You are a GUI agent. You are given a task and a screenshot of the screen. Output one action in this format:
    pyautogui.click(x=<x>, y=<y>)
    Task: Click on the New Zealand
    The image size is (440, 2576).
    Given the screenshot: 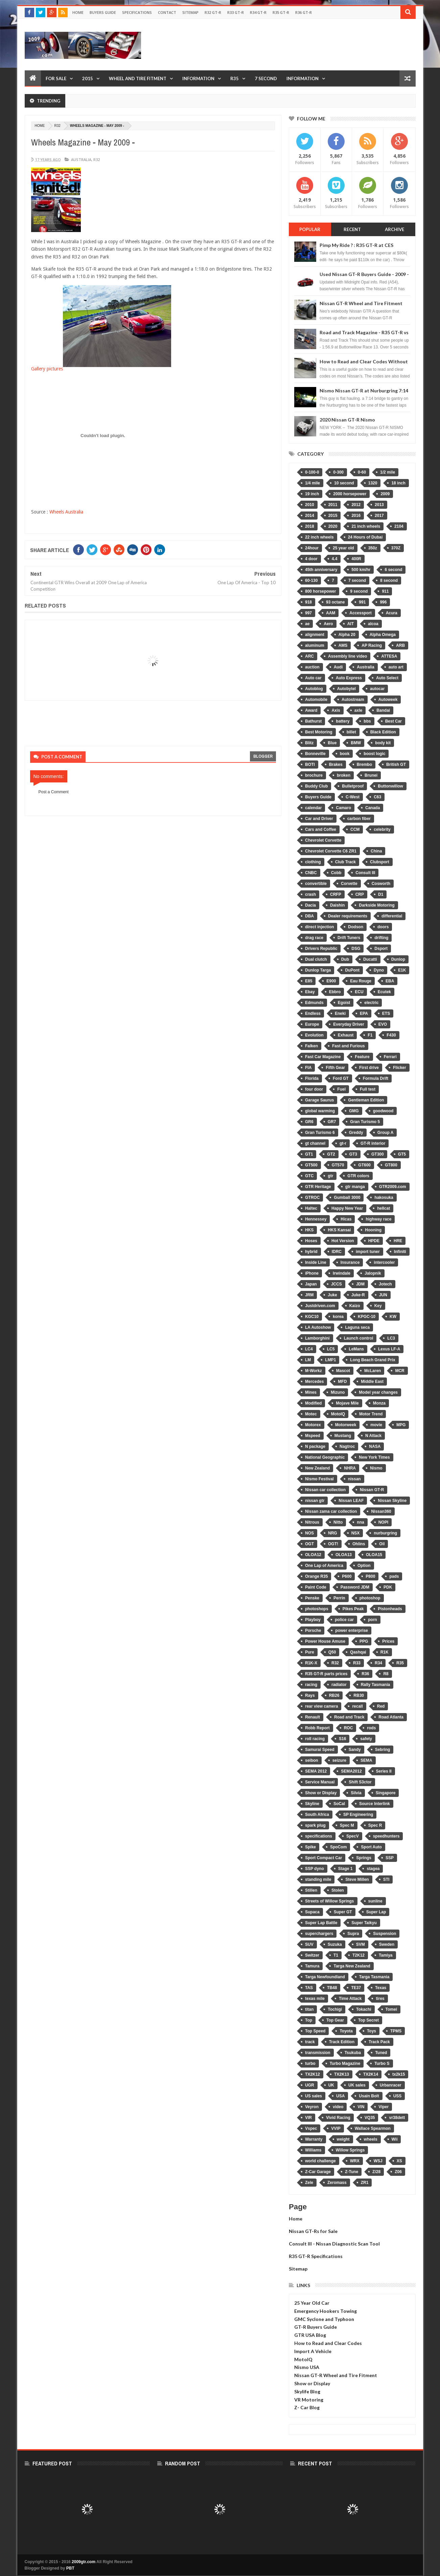 What is the action you would take?
    pyautogui.click(x=317, y=1468)
    